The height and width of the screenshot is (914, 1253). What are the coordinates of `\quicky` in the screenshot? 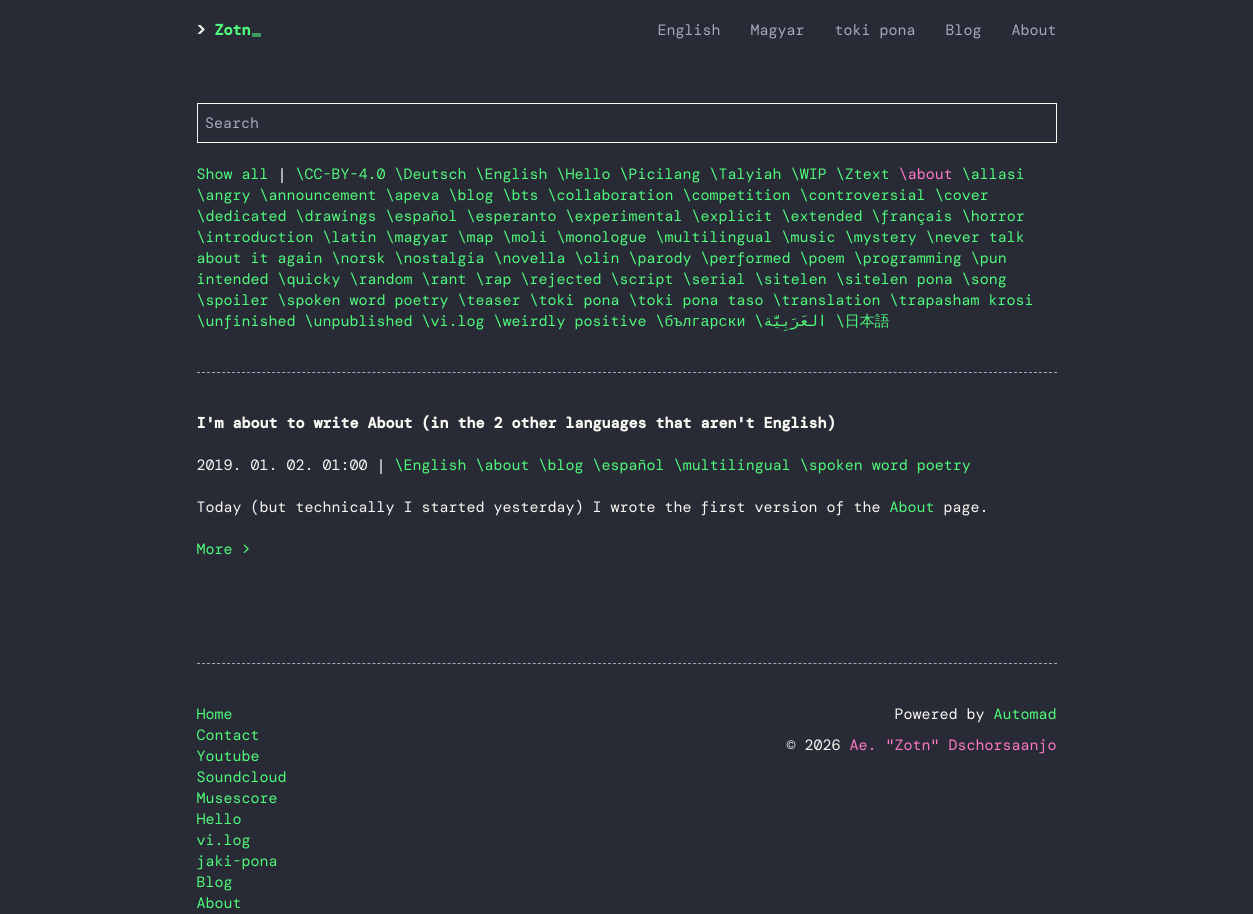 It's located at (314, 279).